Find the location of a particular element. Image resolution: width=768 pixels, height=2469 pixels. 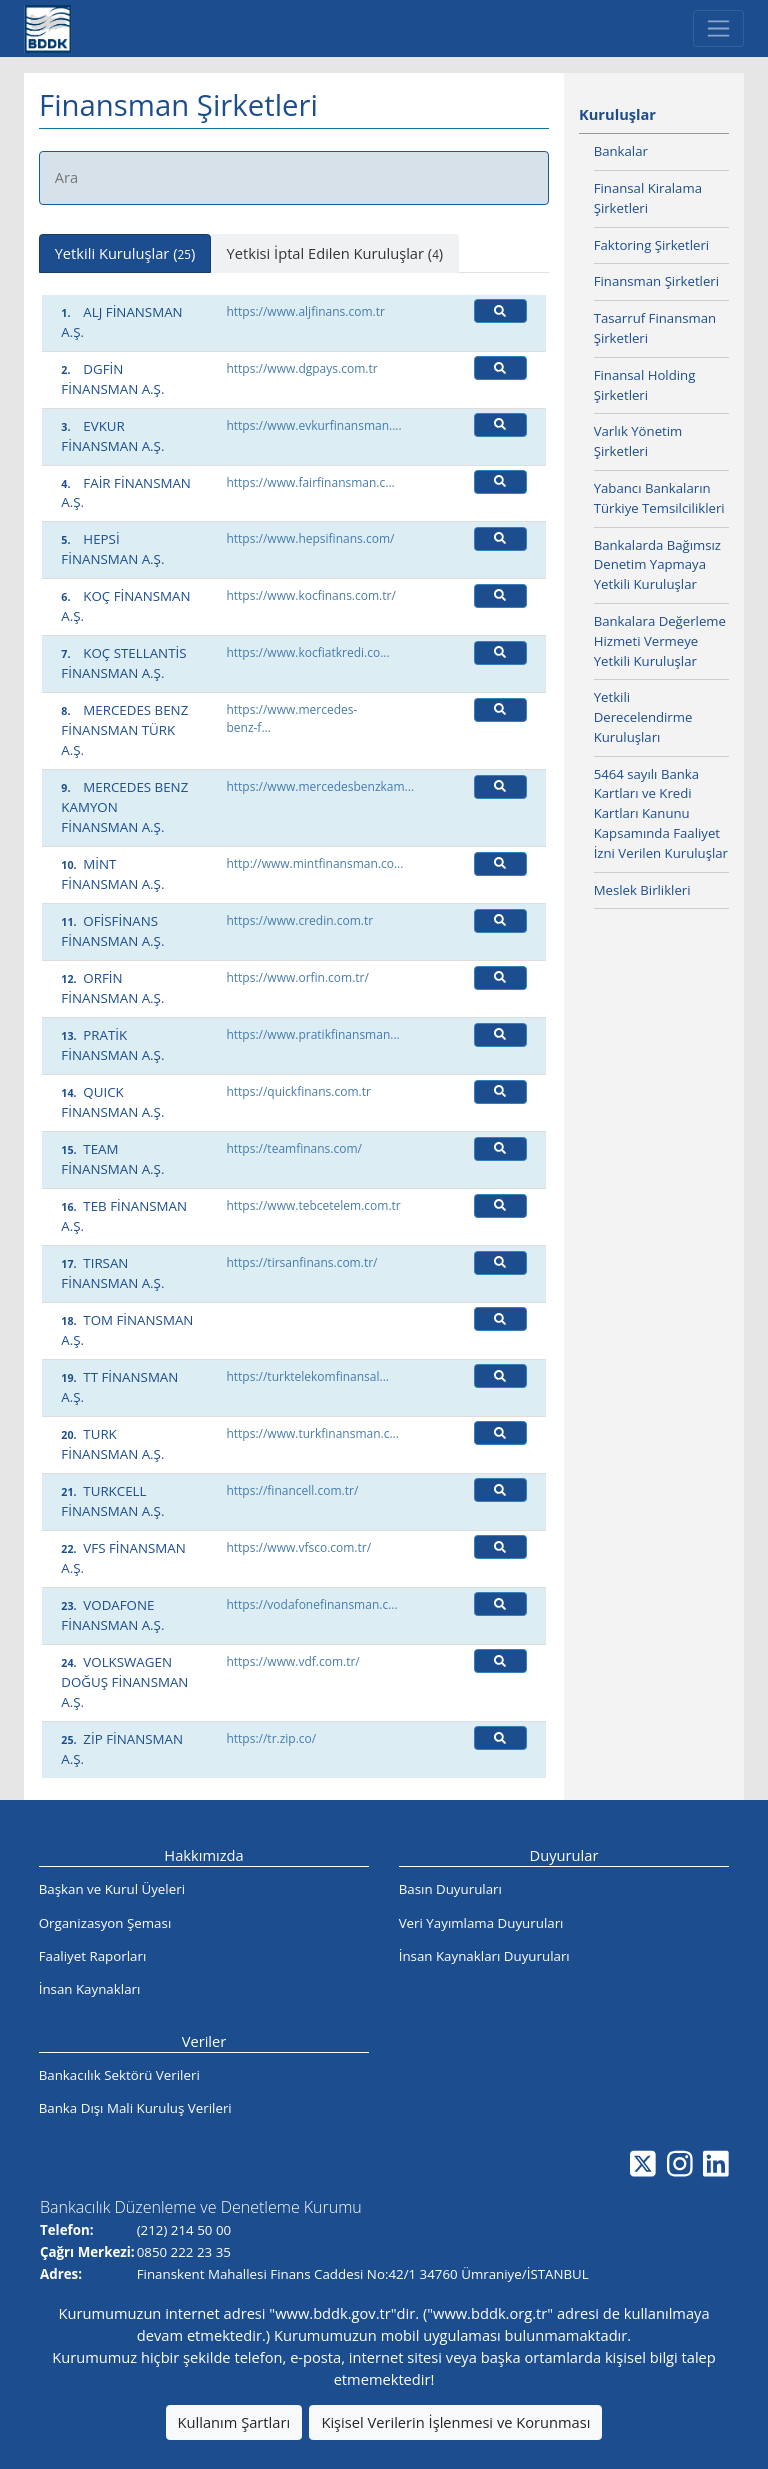

5464 sayılı Banka Kartları ve Kredi Kartları Kanunu Kapsamında Faaliyet İzni Verilen Kuruluşlar is located at coordinates (661, 813).